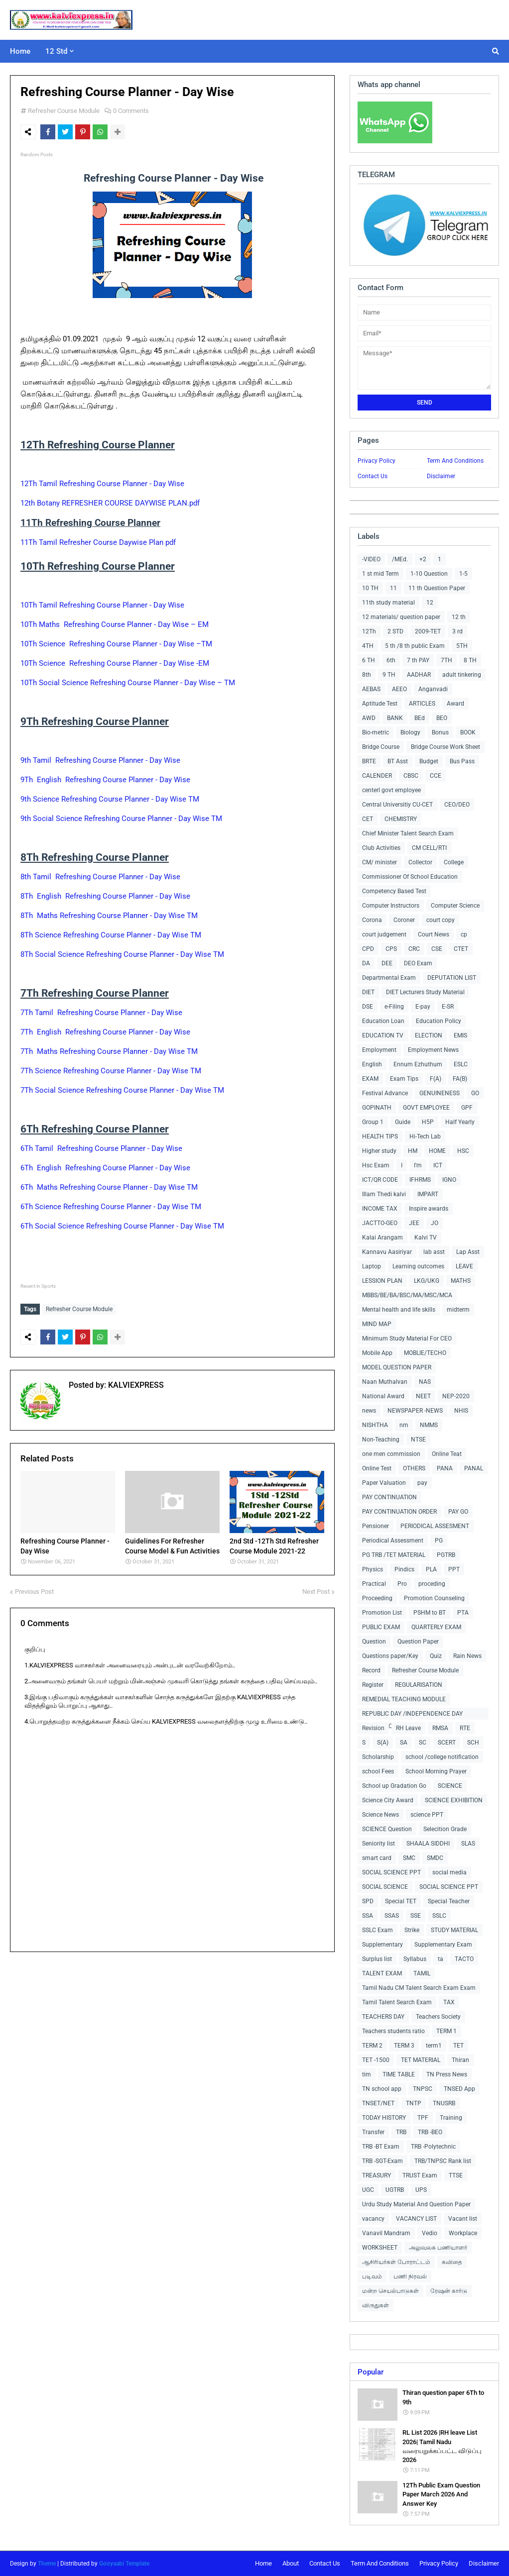 The width and height of the screenshot is (509, 2576). Describe the element at coordinates (422, 559) in the screenshot. I see `+2` at that location.